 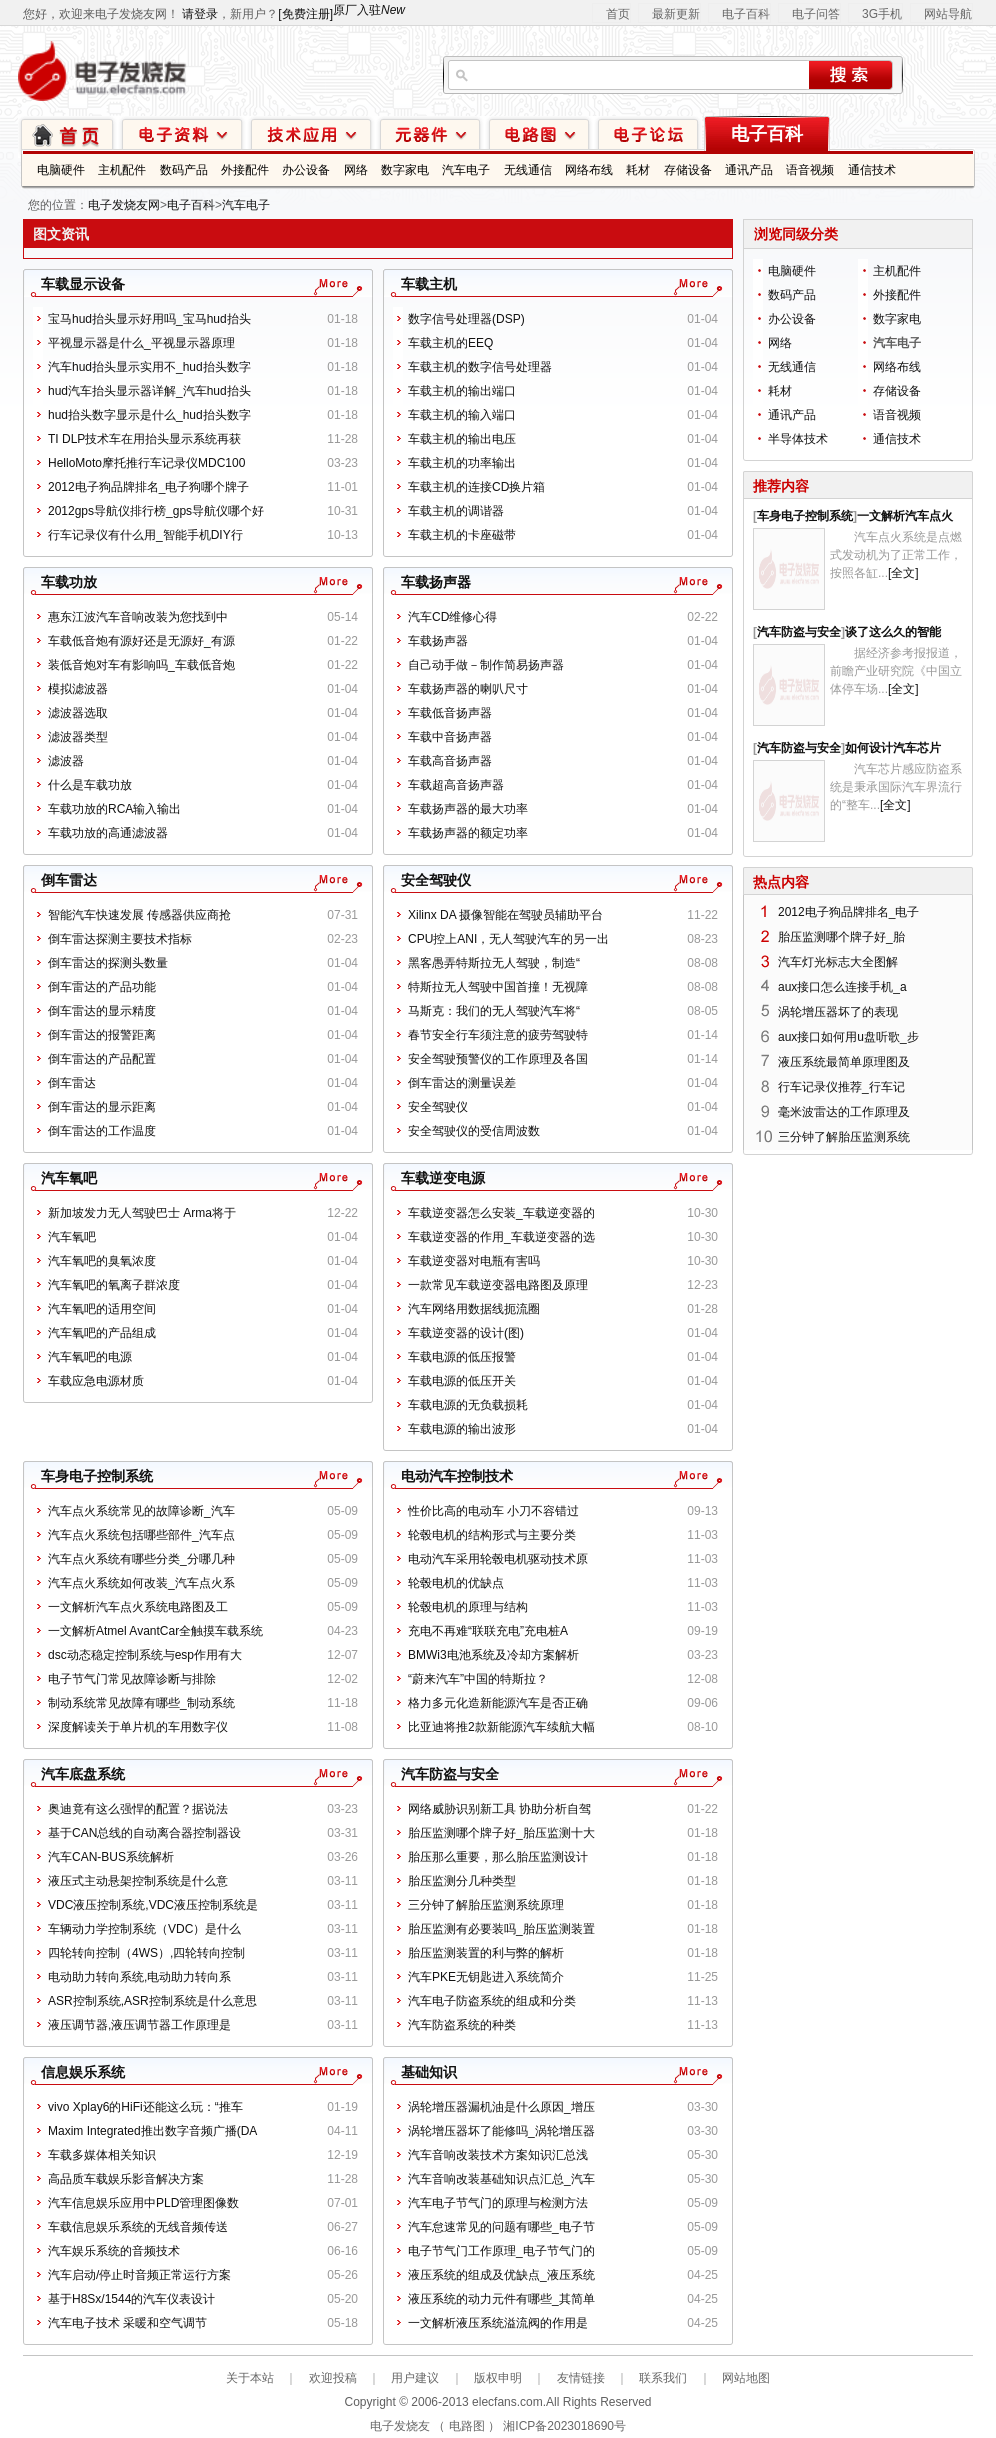 I want to click on TI DLP技术车在用抬头显示系统再获, so click(x=144, y=439).